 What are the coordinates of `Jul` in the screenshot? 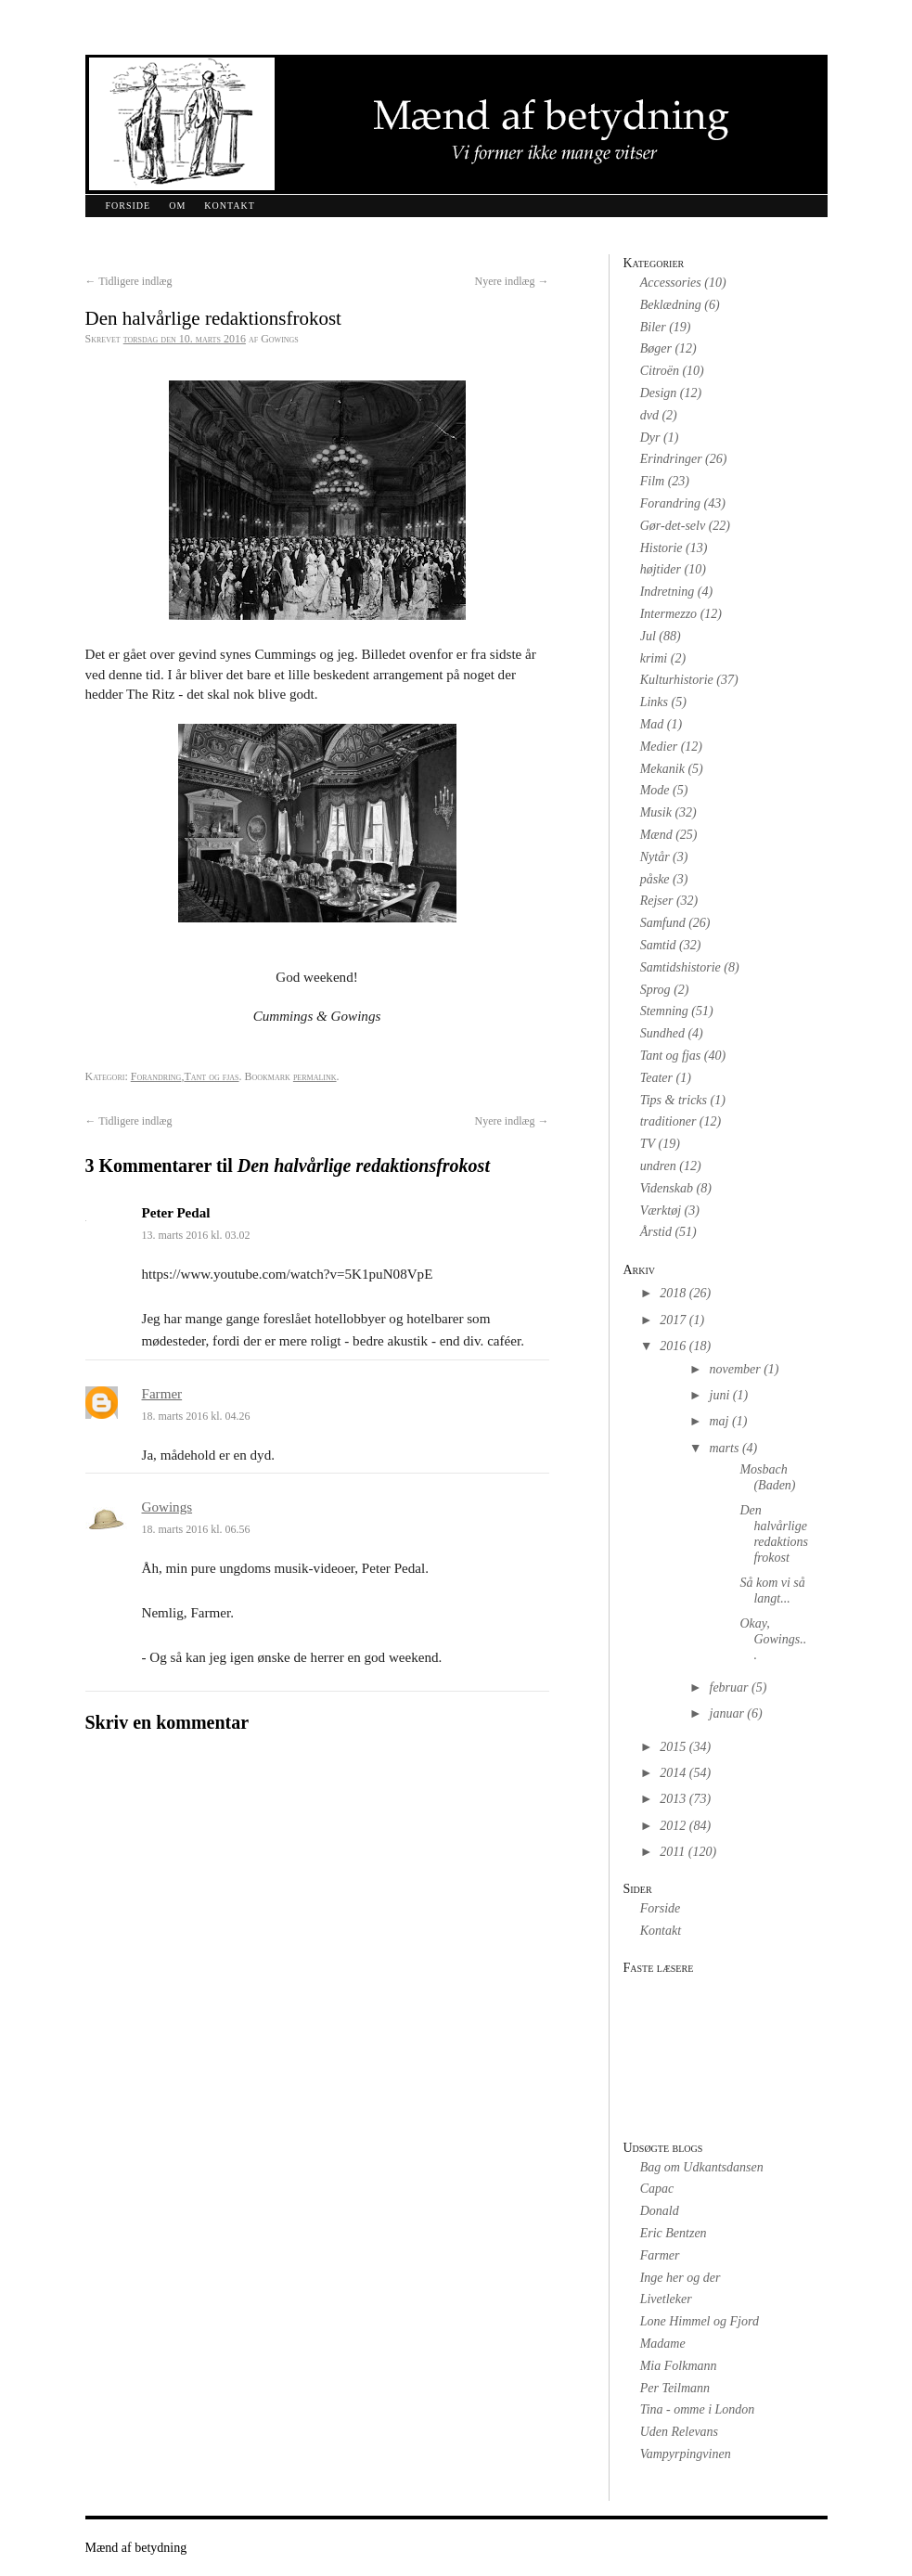 It's located at (648, 636).